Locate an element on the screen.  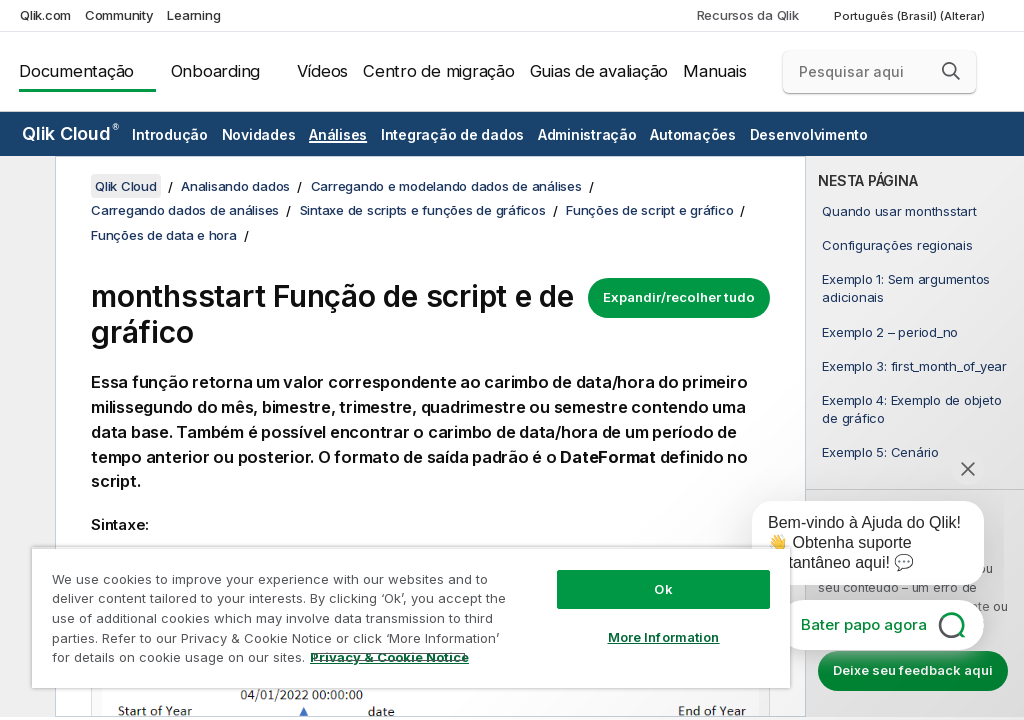
[button] is located at coordinates (951, 71).